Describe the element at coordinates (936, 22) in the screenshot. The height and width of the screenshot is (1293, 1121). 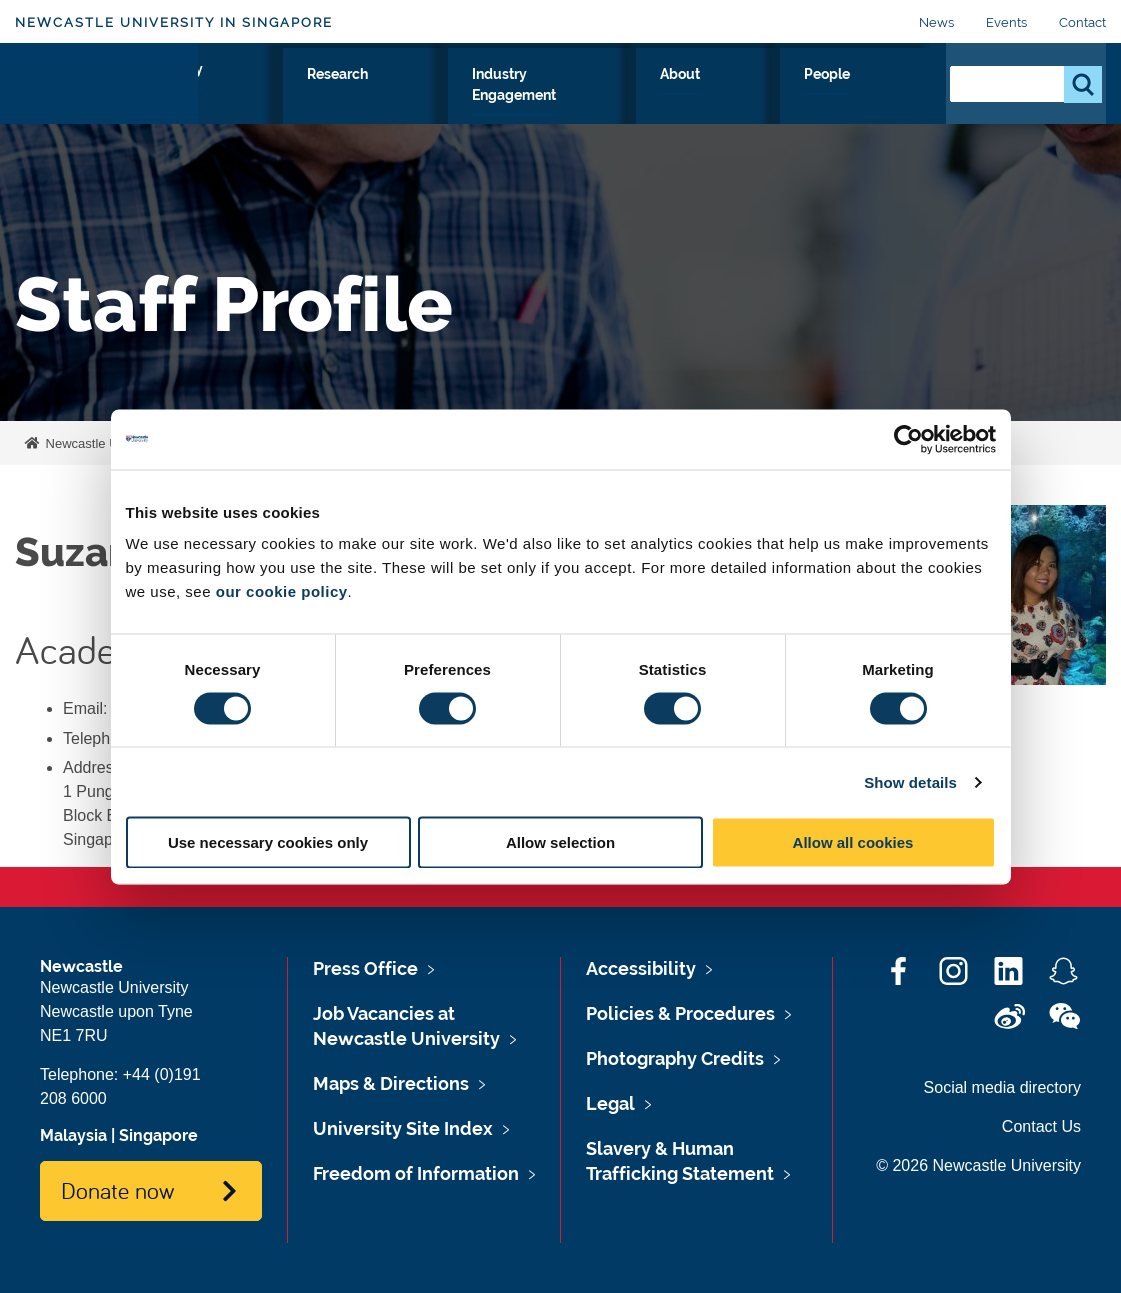
I see `News` at that location.